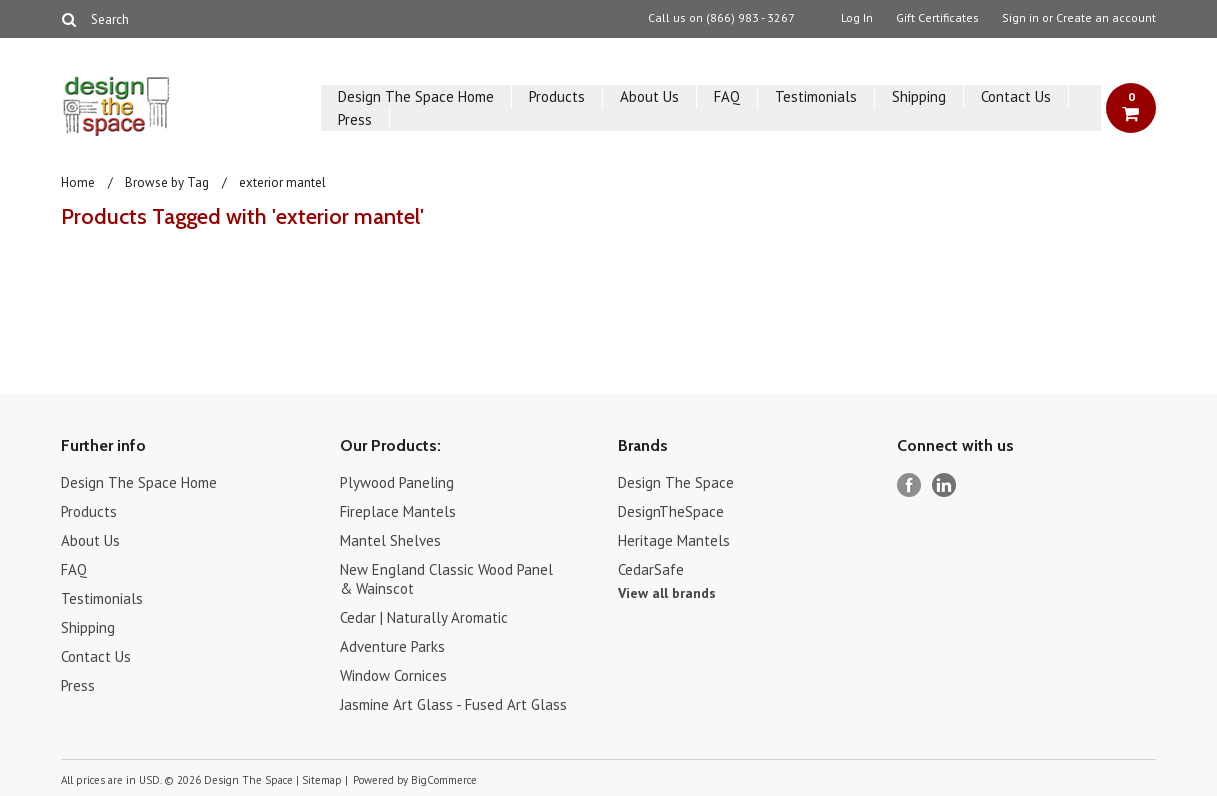  What do you see at coordinates (919, 96) in the screenshot?
I see `Shipping` at bounding box center [919, 96].